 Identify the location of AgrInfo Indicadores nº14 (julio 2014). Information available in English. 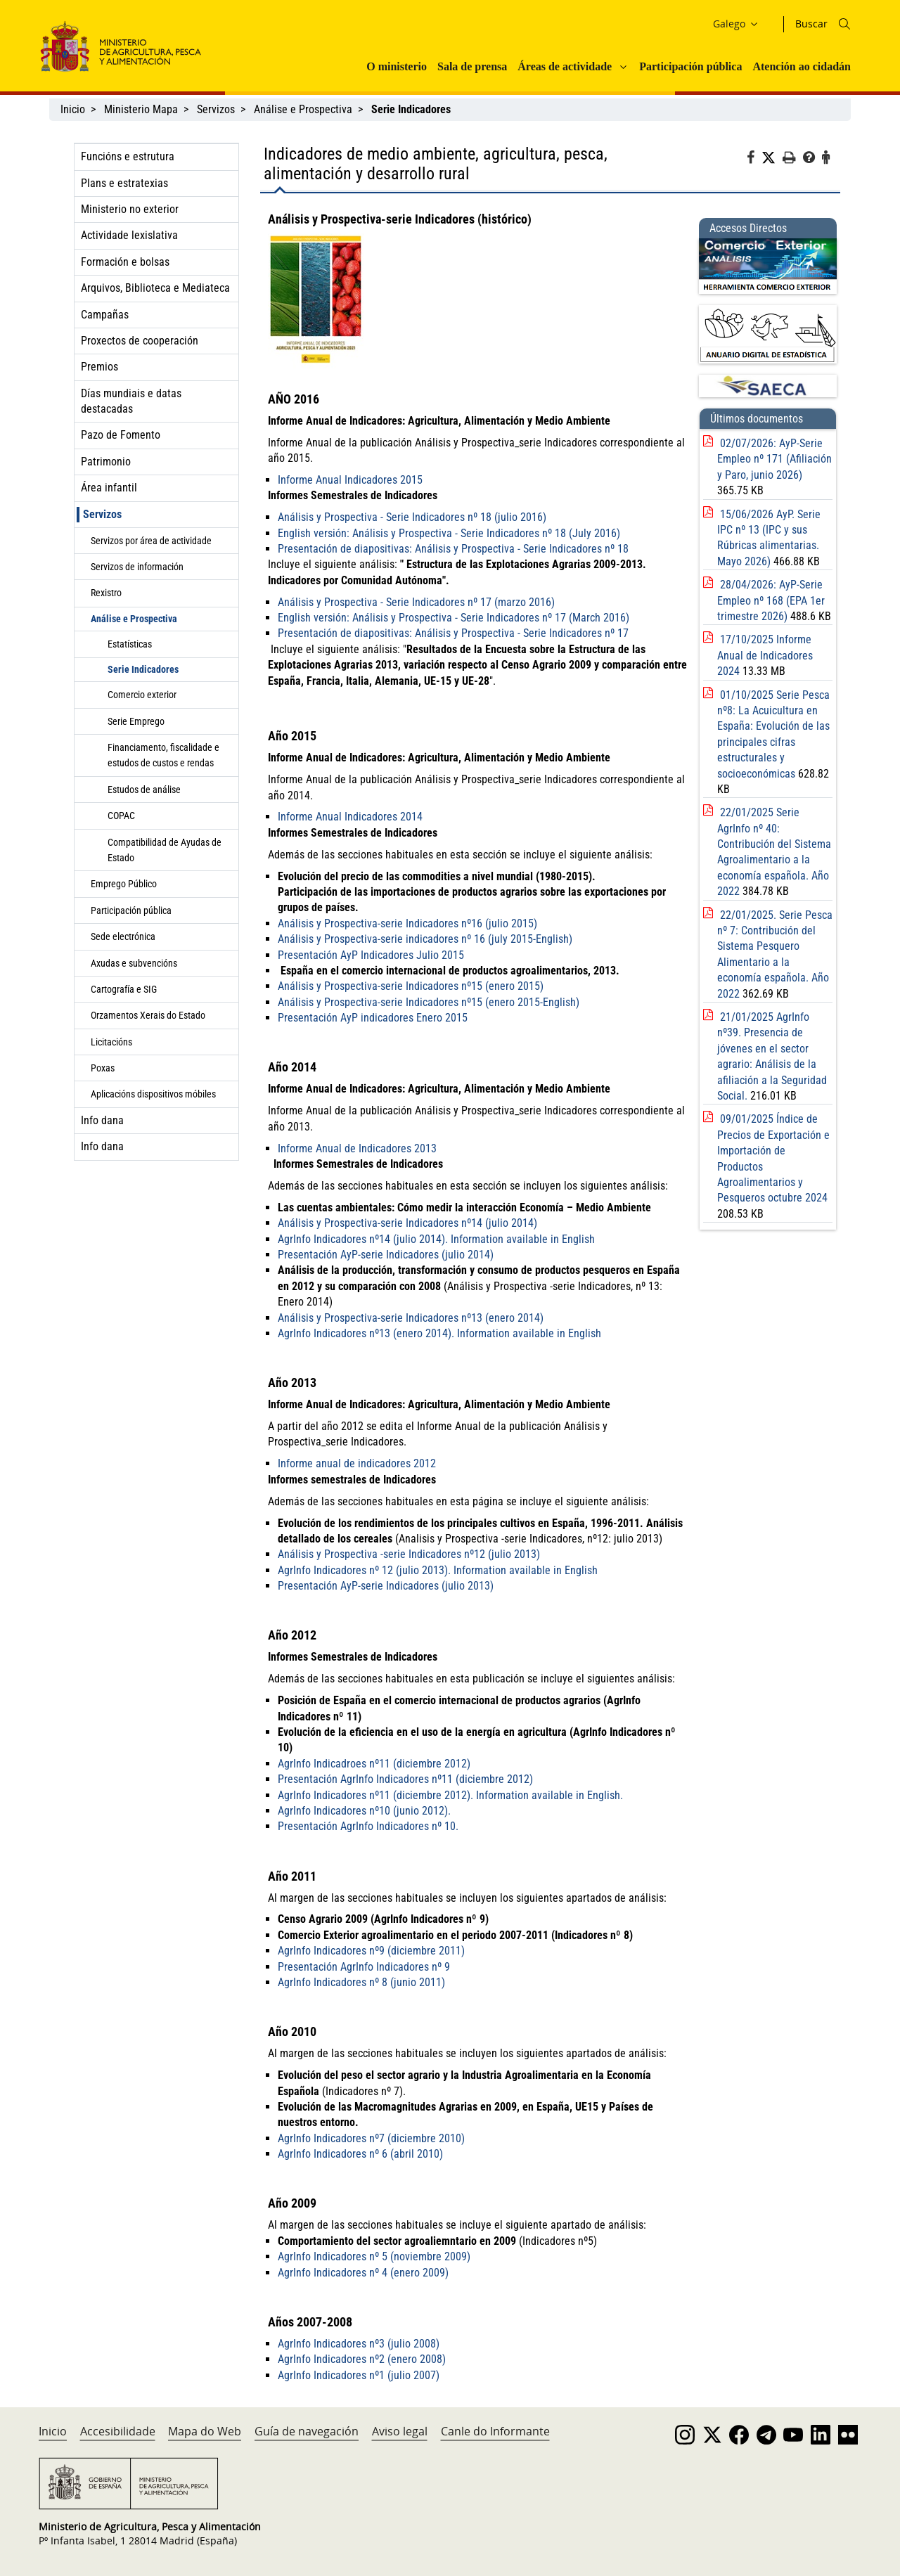
(436, 1239).